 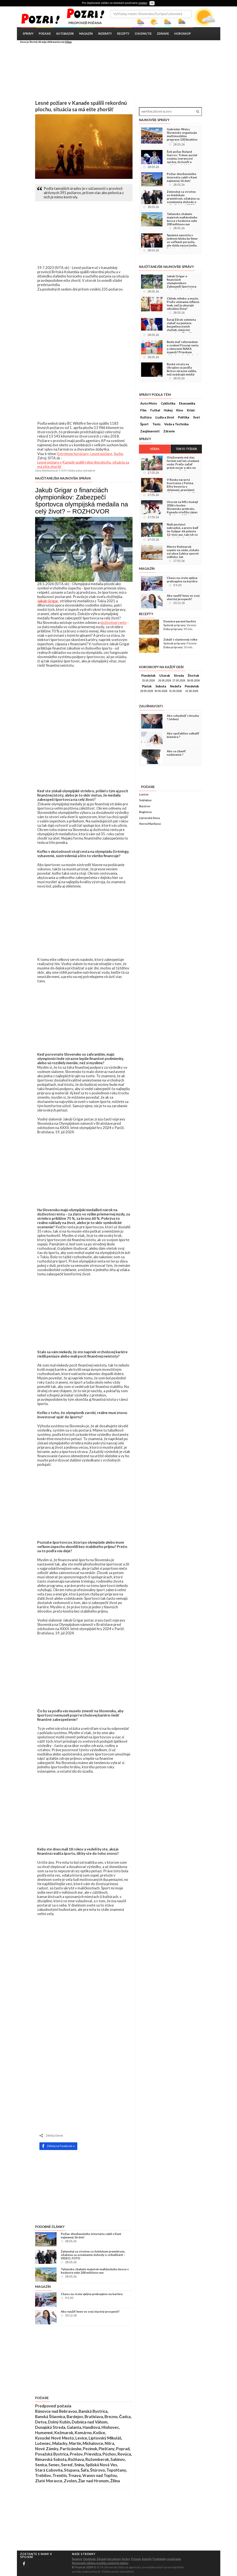 What do you see at coordinates (81, 2438) in the screenshot?
I see `Levice` at bounding box center [81, 2438].